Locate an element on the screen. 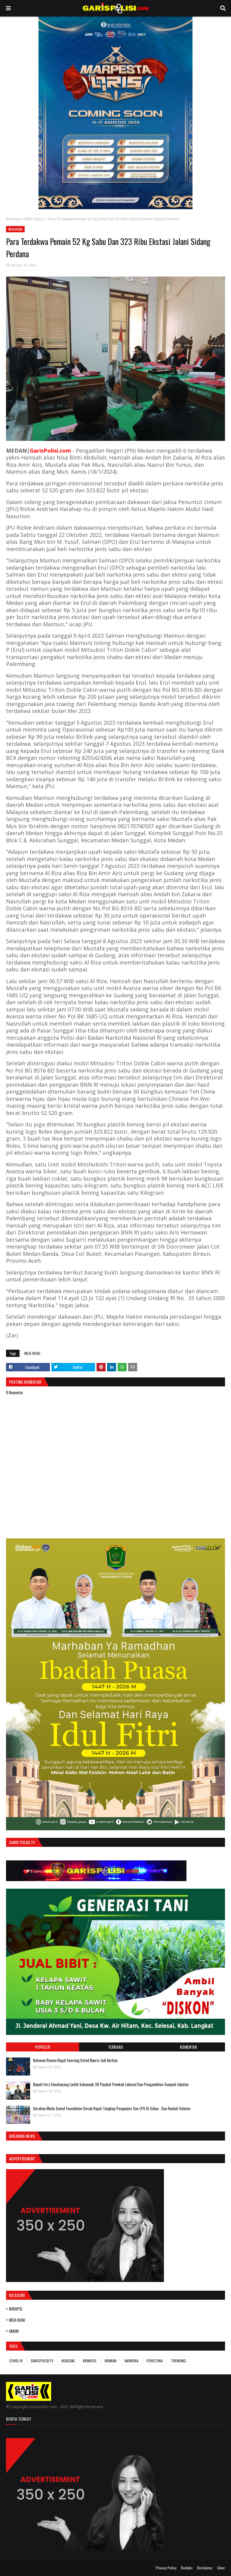 Image resolution: width=231 pixels, height=2576 pixels. TRENDING is located at coordinates (178, 2360).